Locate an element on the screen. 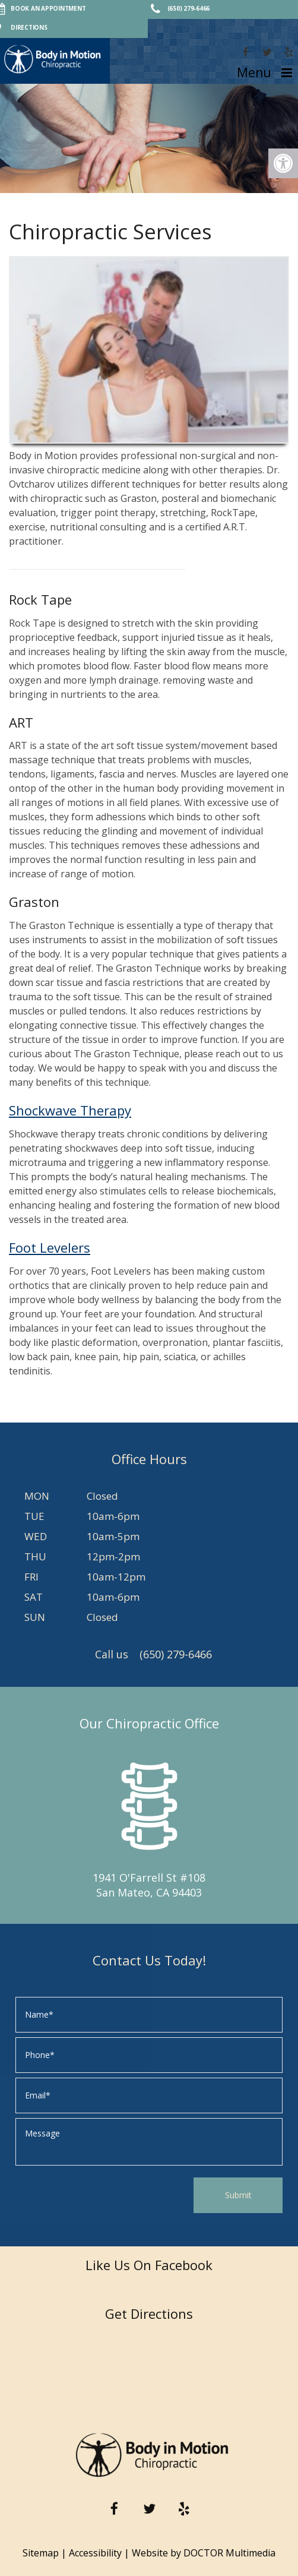  Accessibility is located at coordinates (95, 2552).